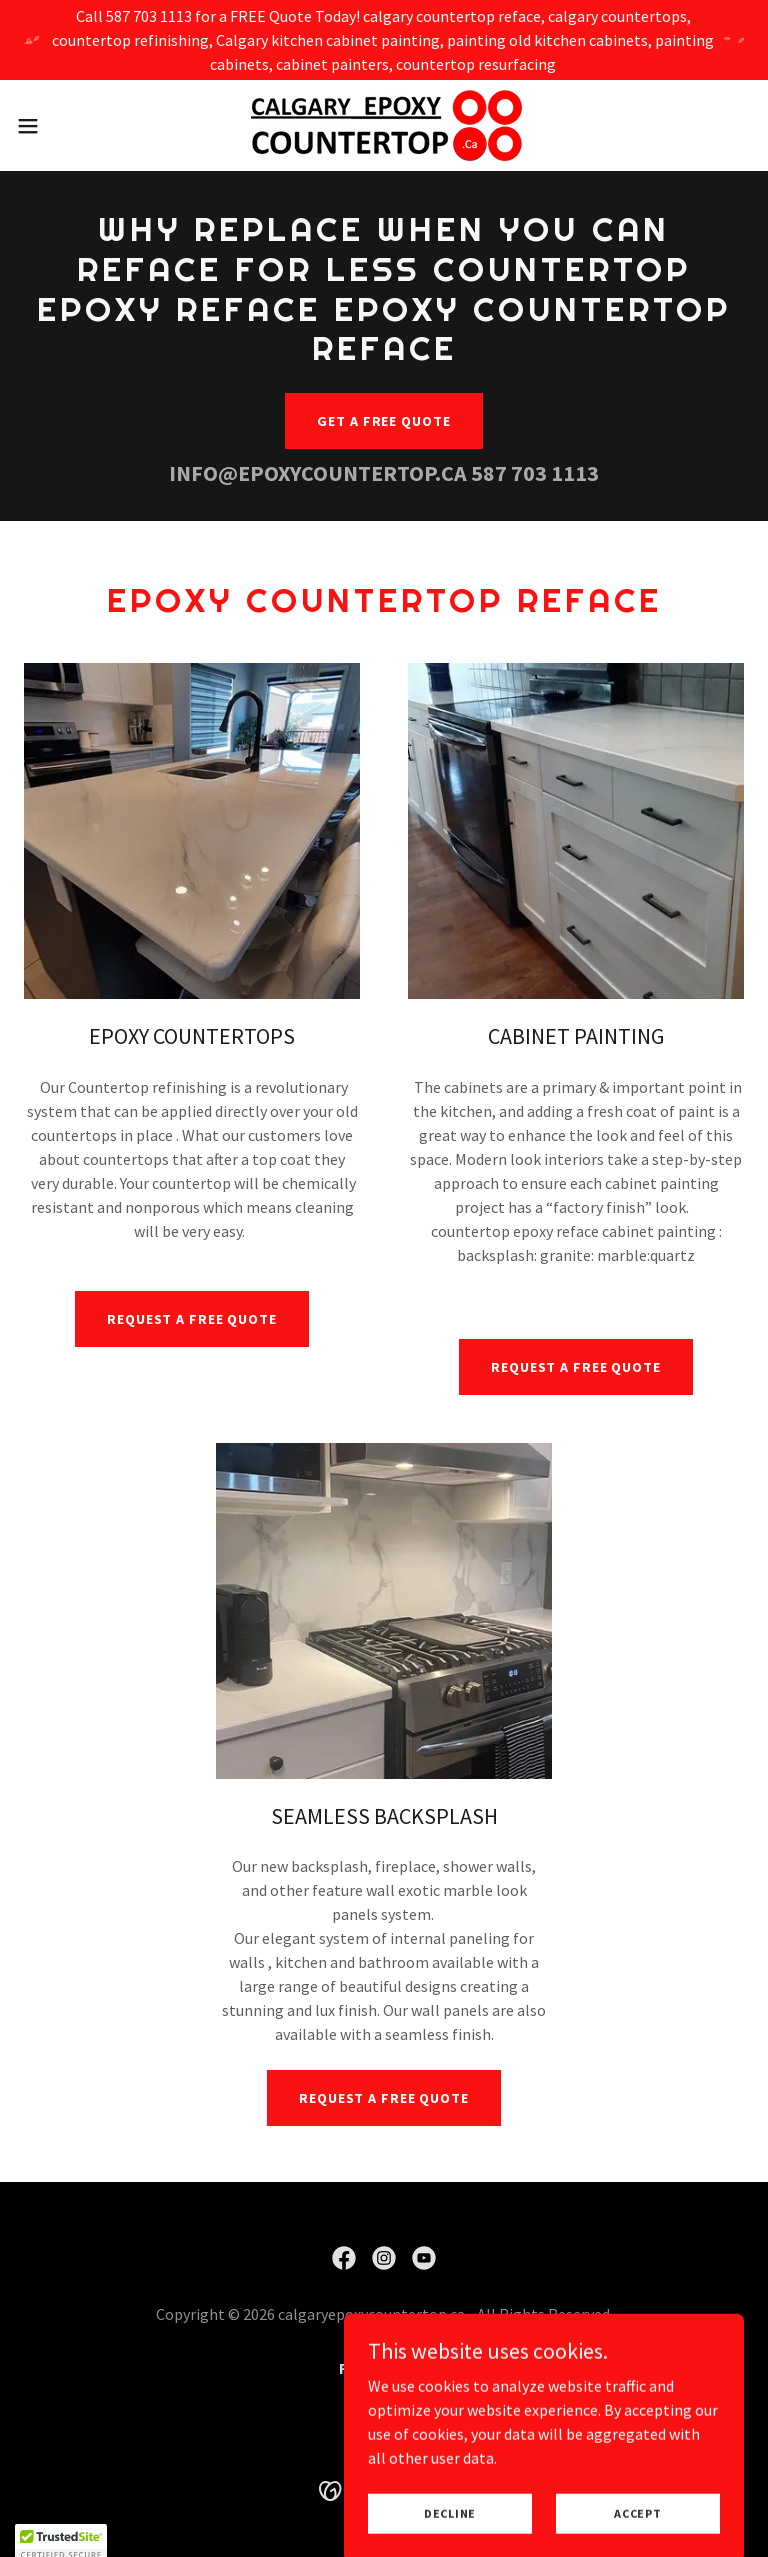 The width and height of the screenshot is (768, 2557). What do you see at coordinates (383, 421) in the screenshot?
I see `Get a free quote` at bounding box center [383, 421].